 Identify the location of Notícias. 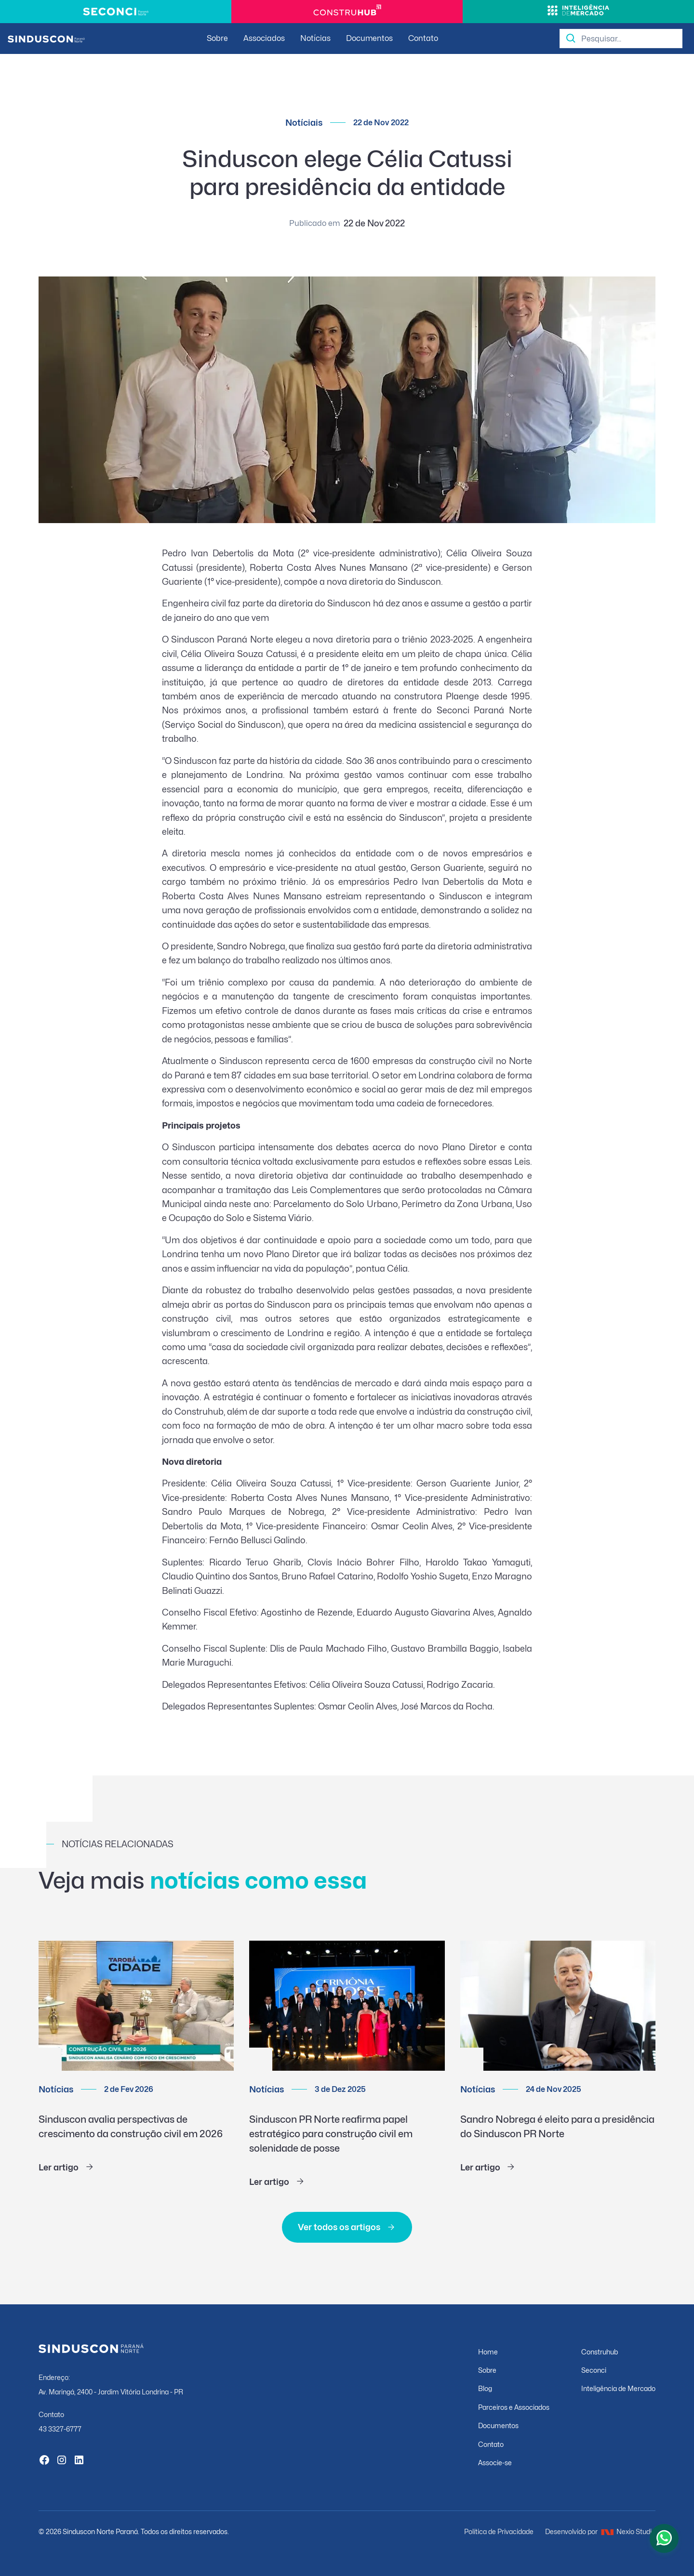
(315, 38).